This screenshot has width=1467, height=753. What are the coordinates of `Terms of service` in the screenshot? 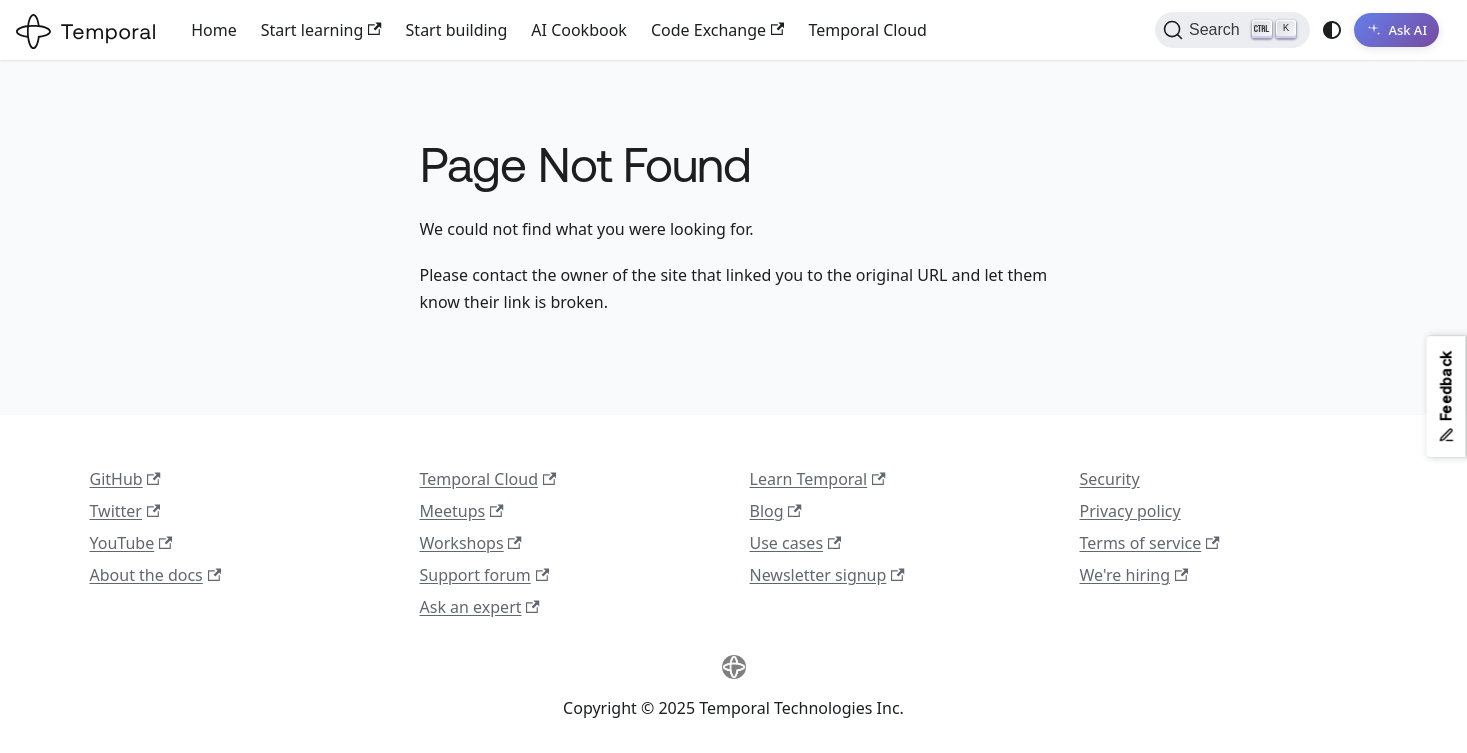 It's located at (1150, 543).